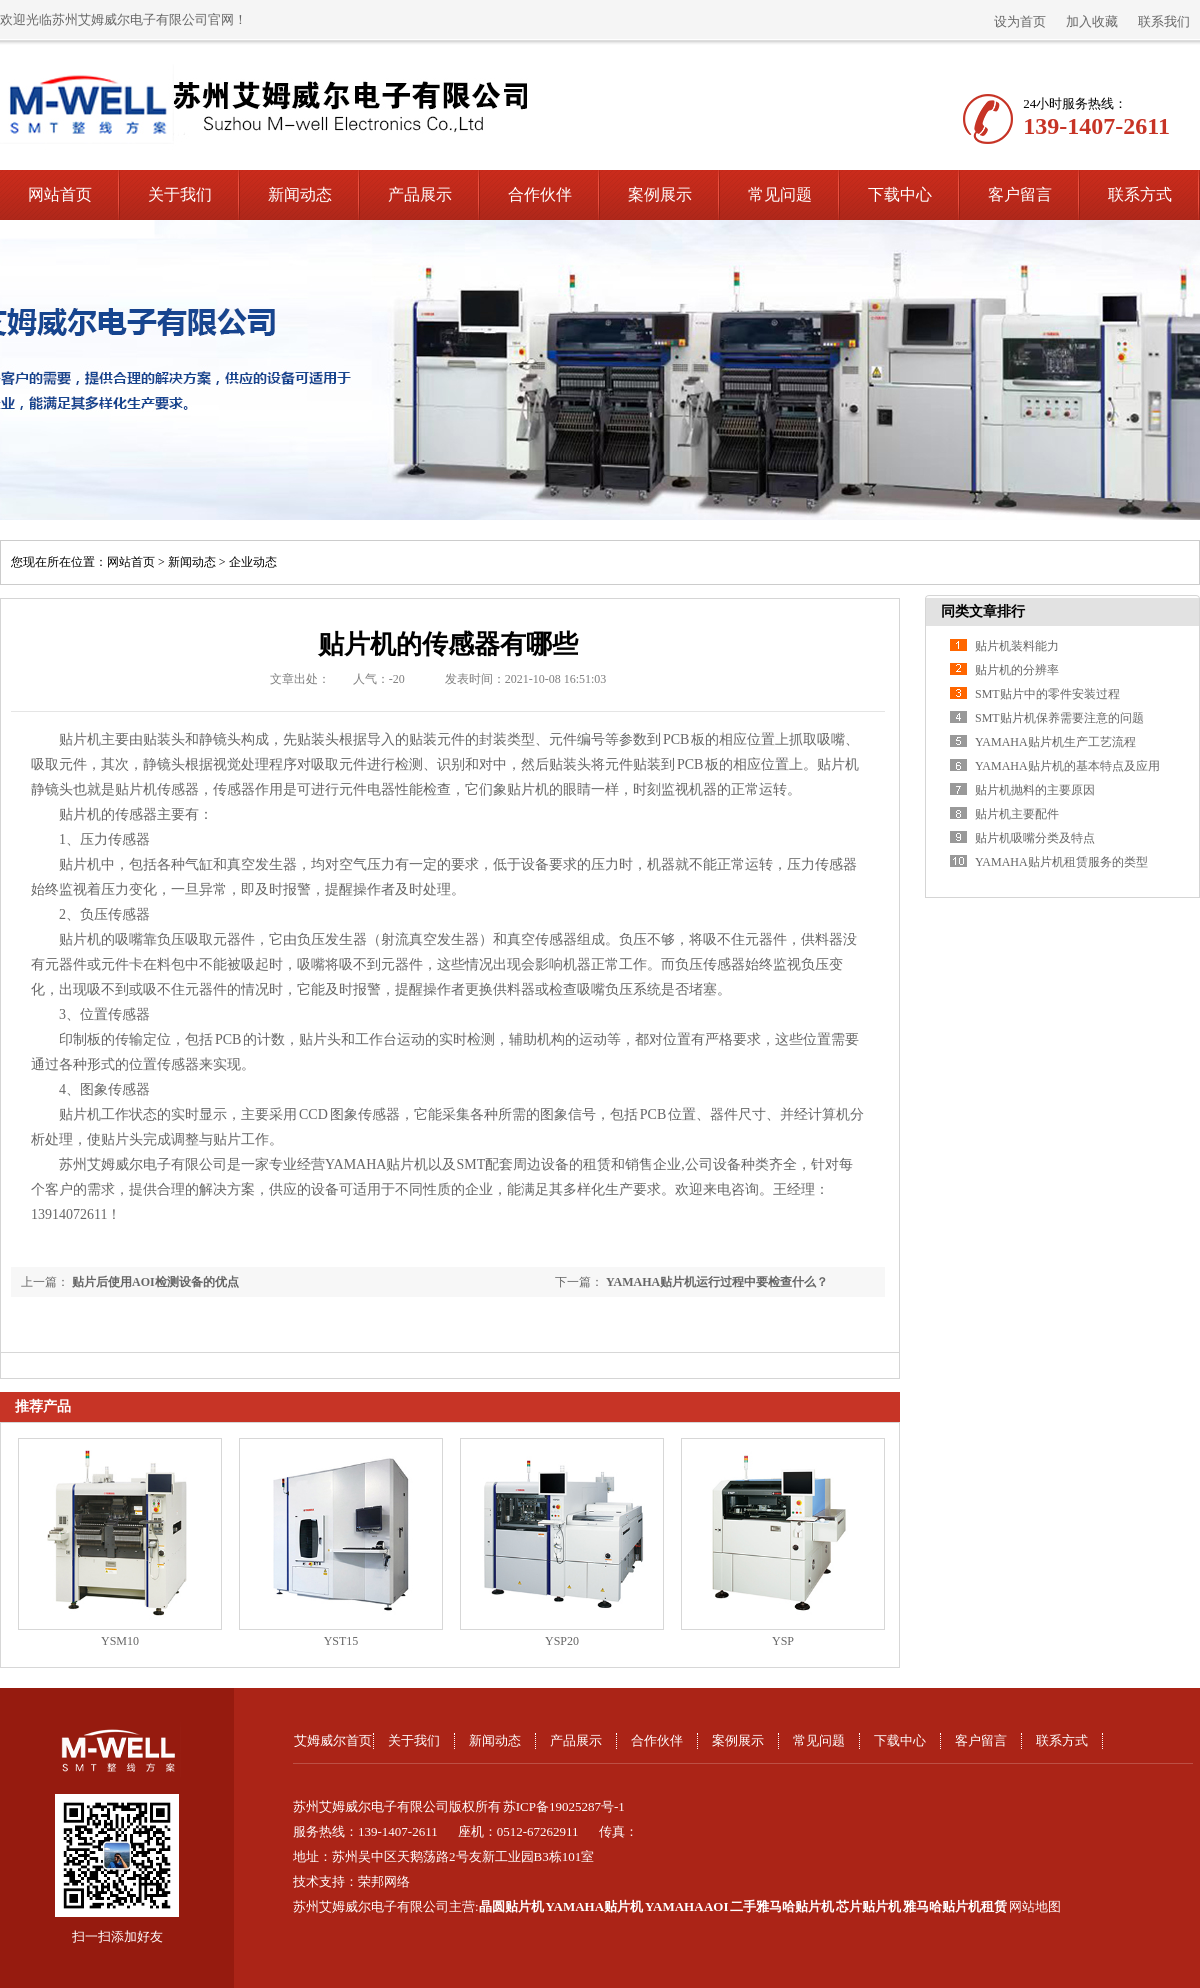 Image resolution: width=1200 pixels, height=1988 pixels. What do you see at coordinates (384, 1881) in the screenshot?
I see `荣邦网络` at bounding box center [384, 1881].